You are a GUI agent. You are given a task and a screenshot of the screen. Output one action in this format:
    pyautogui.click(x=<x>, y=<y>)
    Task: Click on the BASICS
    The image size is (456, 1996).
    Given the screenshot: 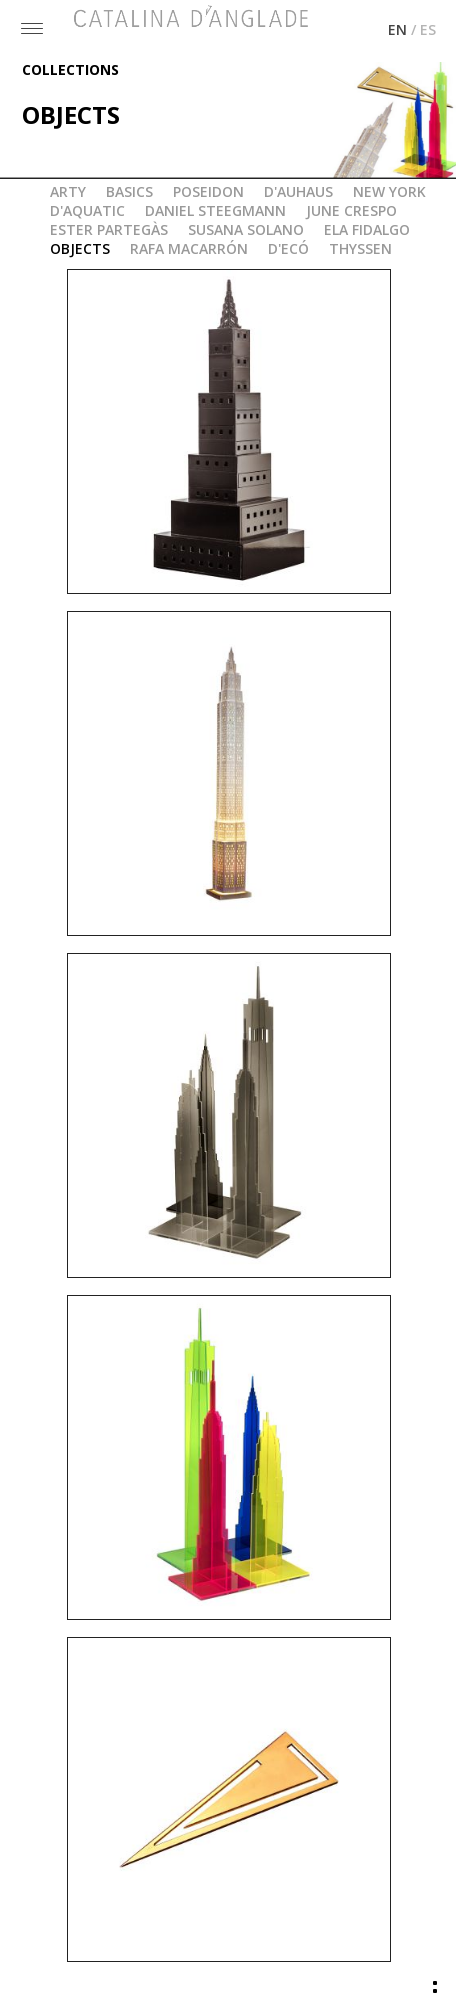 What is the action you would take?
    pyautogui.click(x=129, y=189)
    